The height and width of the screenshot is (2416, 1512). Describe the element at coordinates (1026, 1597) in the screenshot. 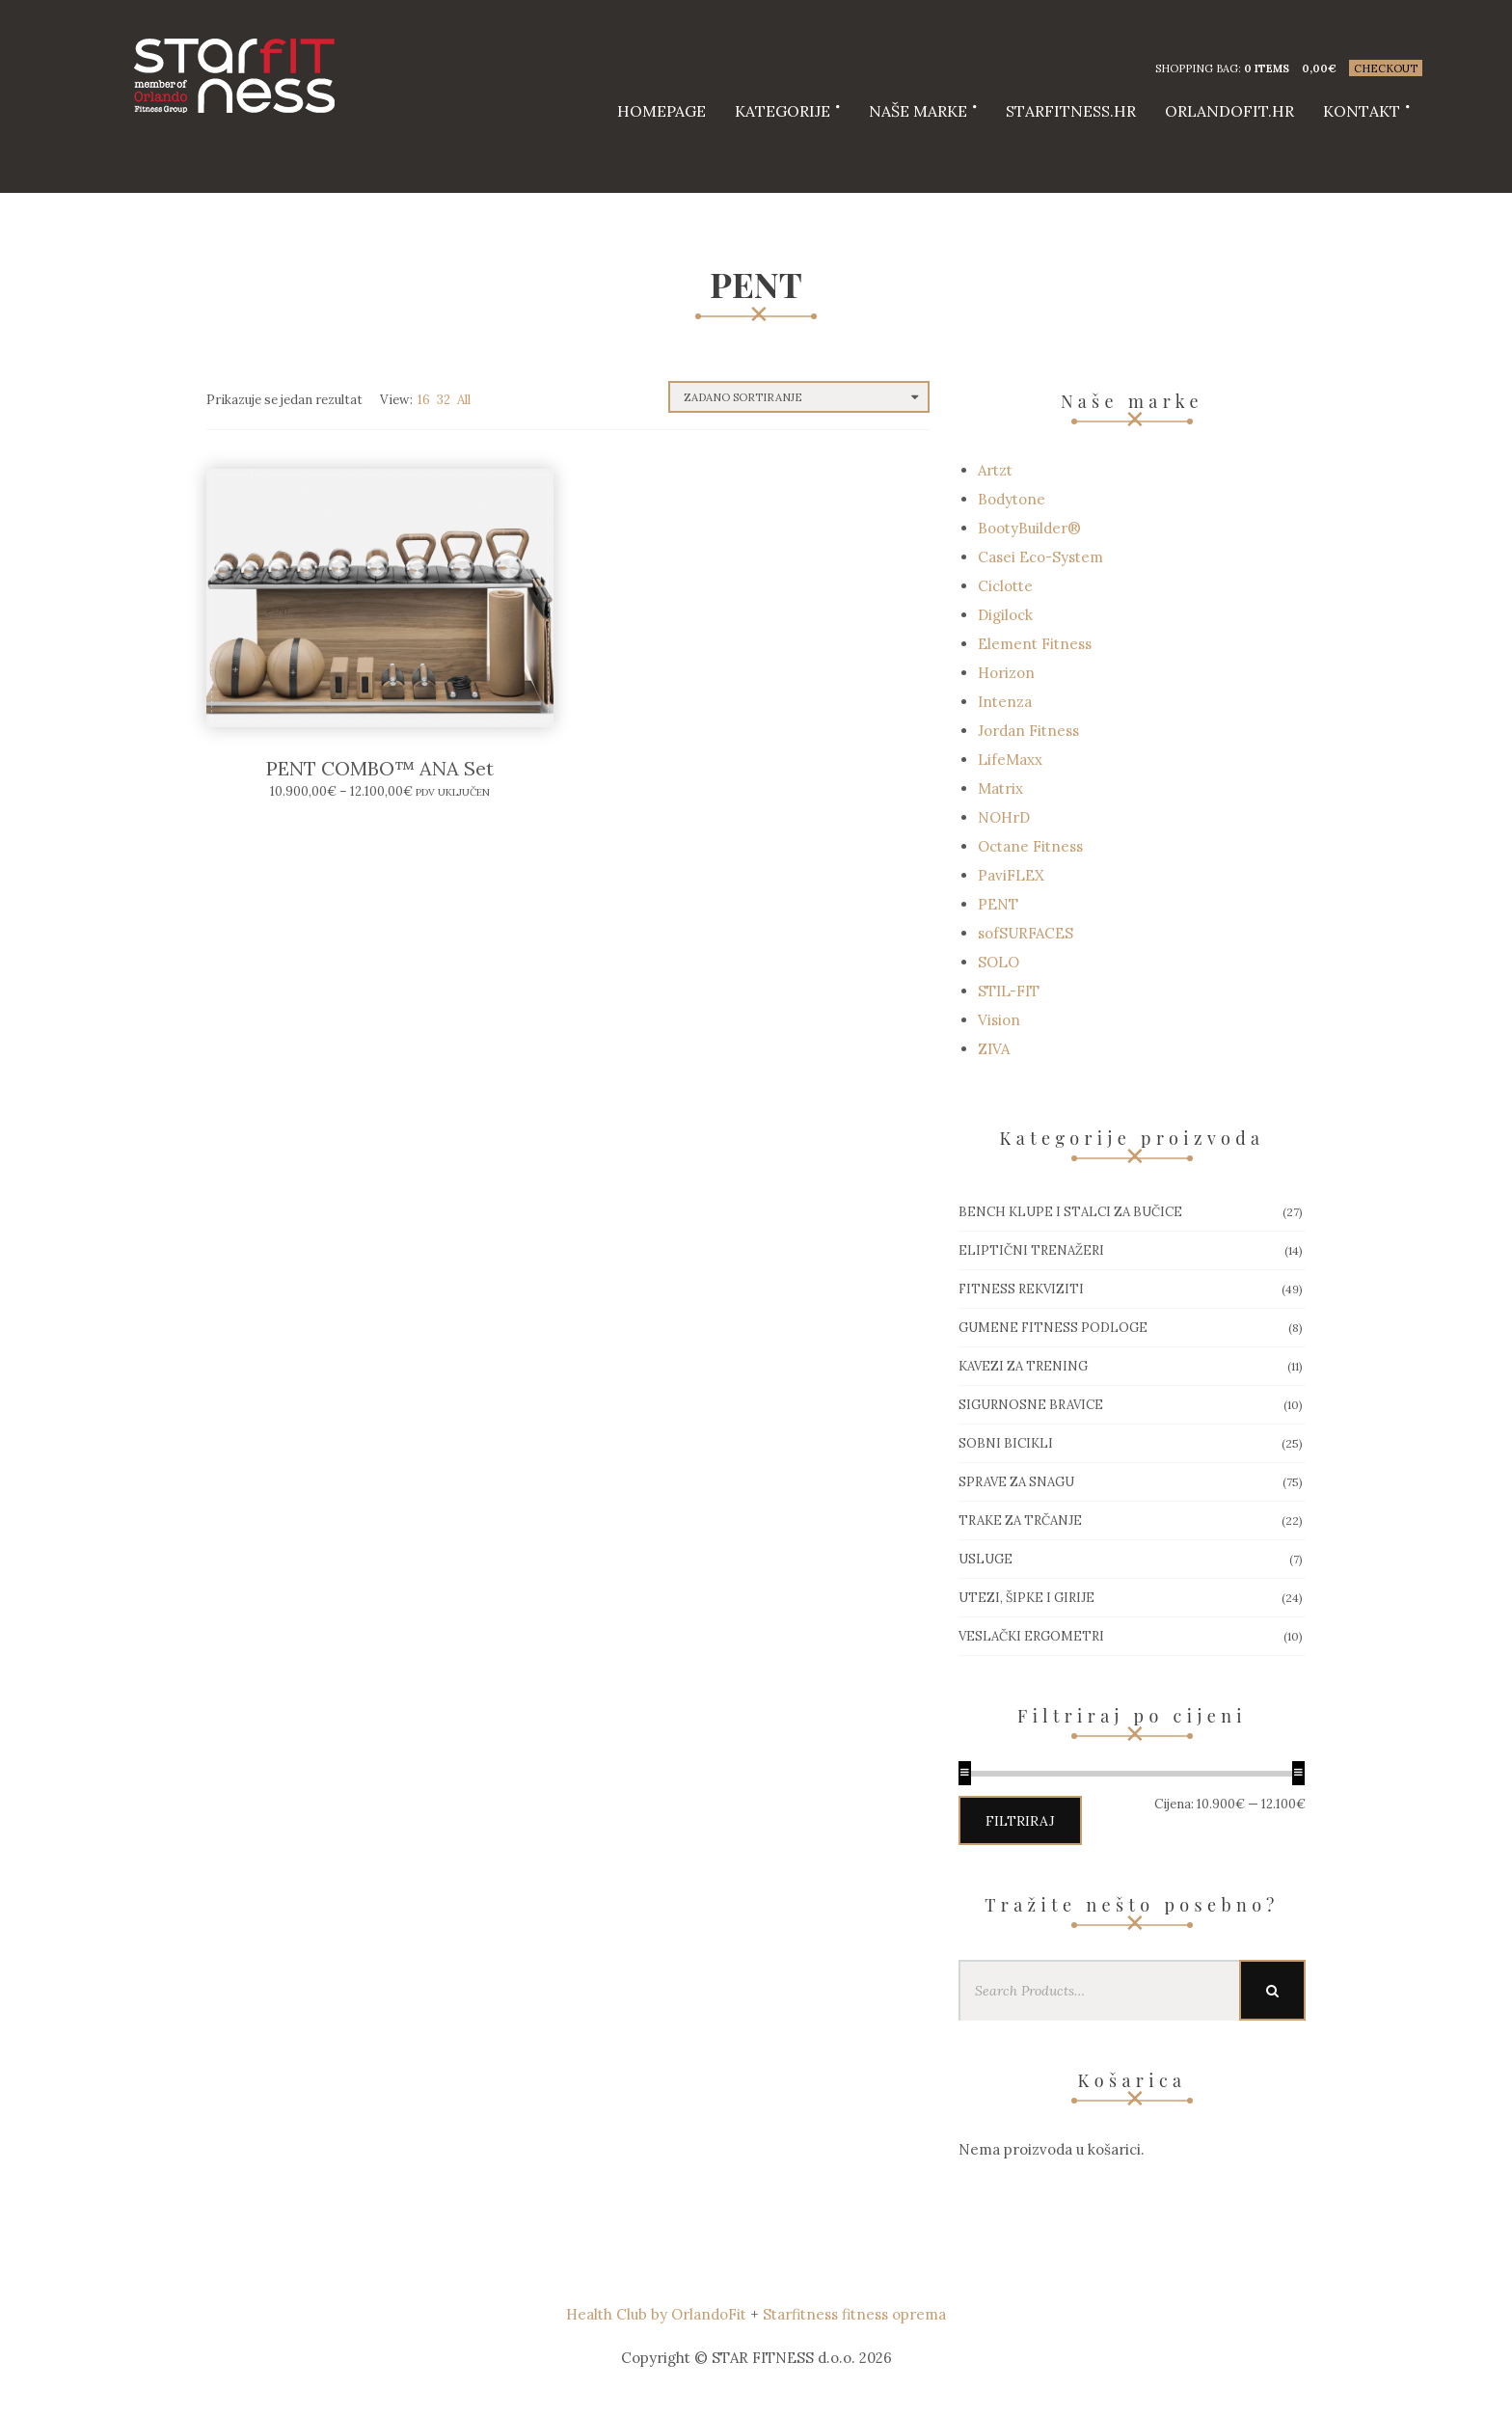

I see `Utezi, Šipke i girije` at that location.